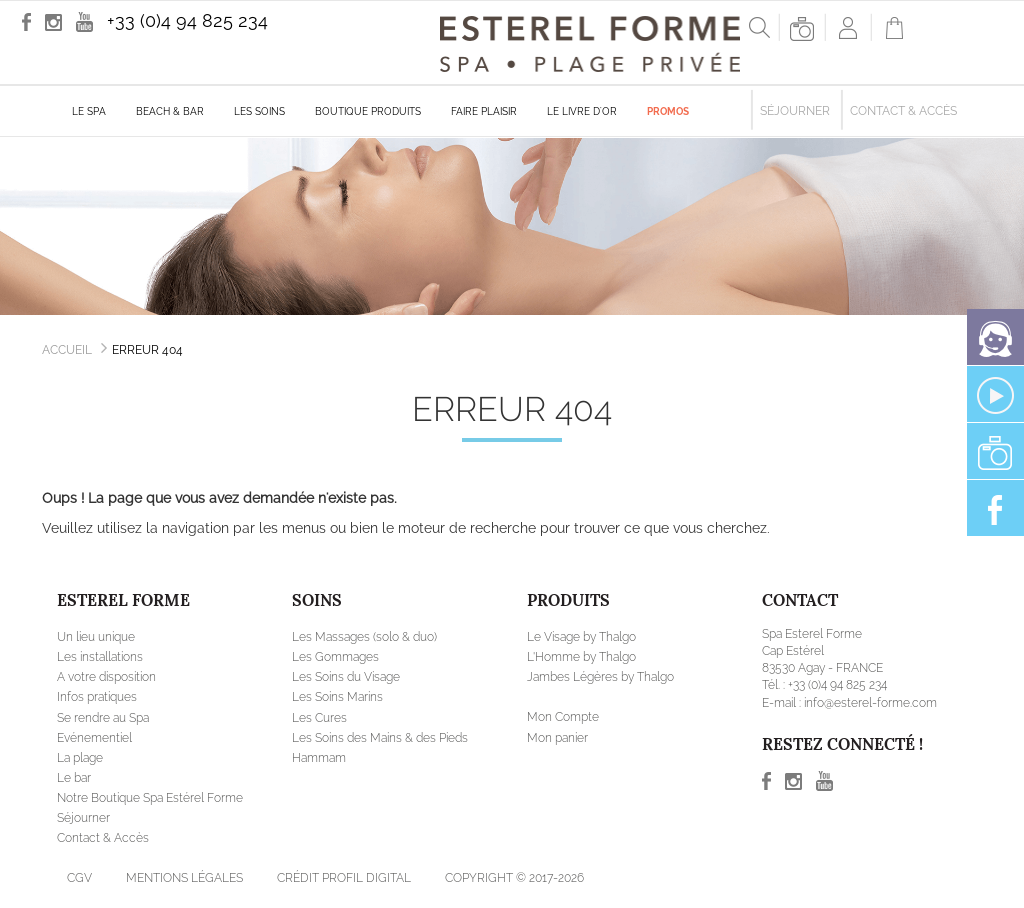  I want to click on Boutique produits, so click(368, 111).